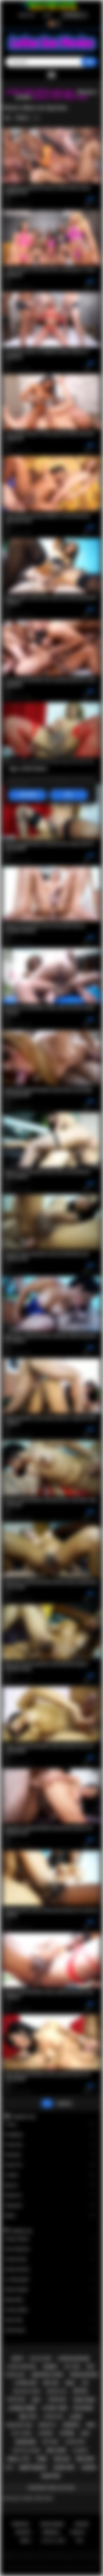 This screenshot has width=103, height=2576. Describe the element at coordinates (50, 2215) in the screenshot. I see `Babes` at that location.